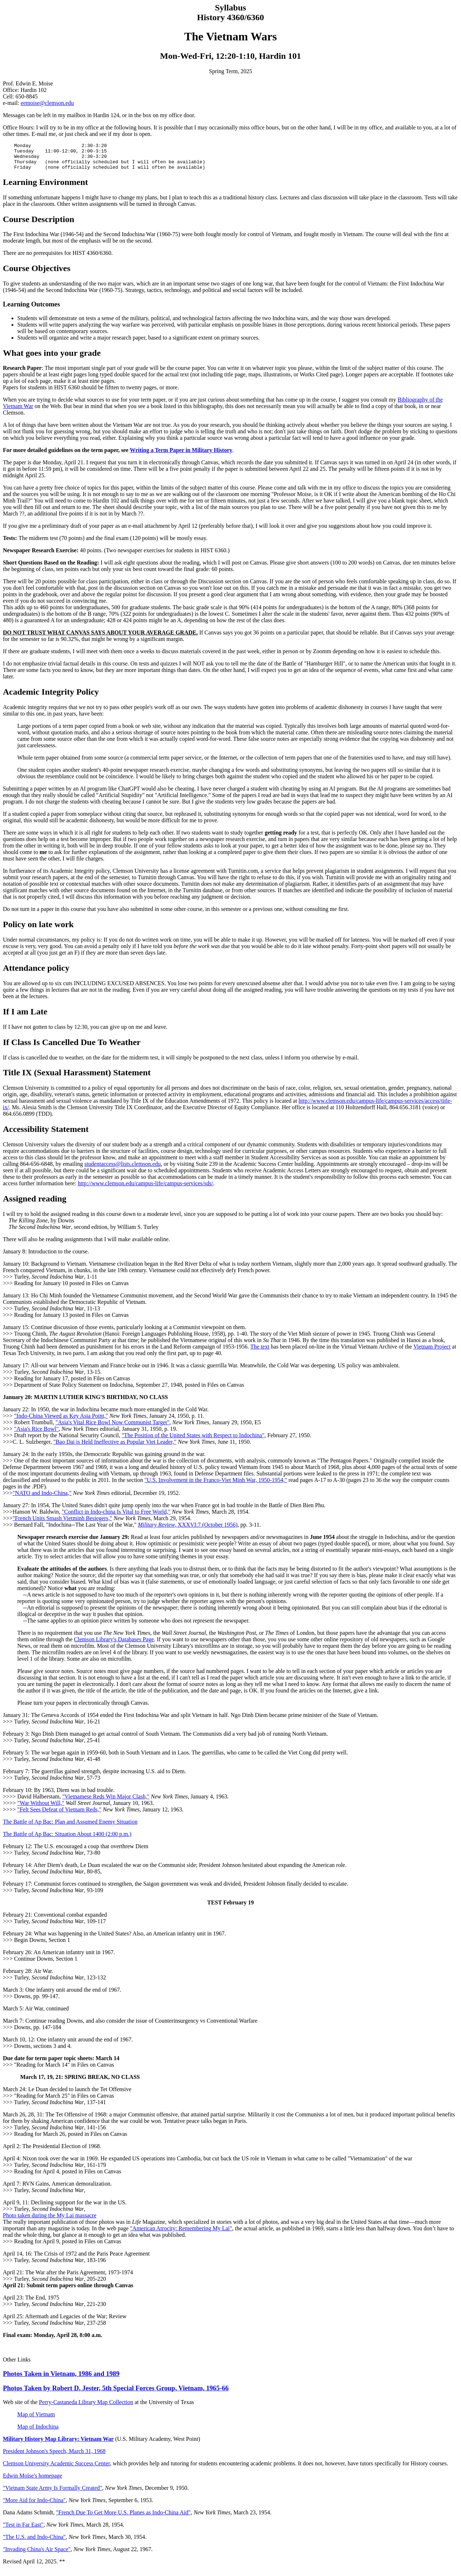  What do you see at coordinates (36, 2420) in the screenshot?
I see `Map of Vietnam` at bounding box center [36, 2420].